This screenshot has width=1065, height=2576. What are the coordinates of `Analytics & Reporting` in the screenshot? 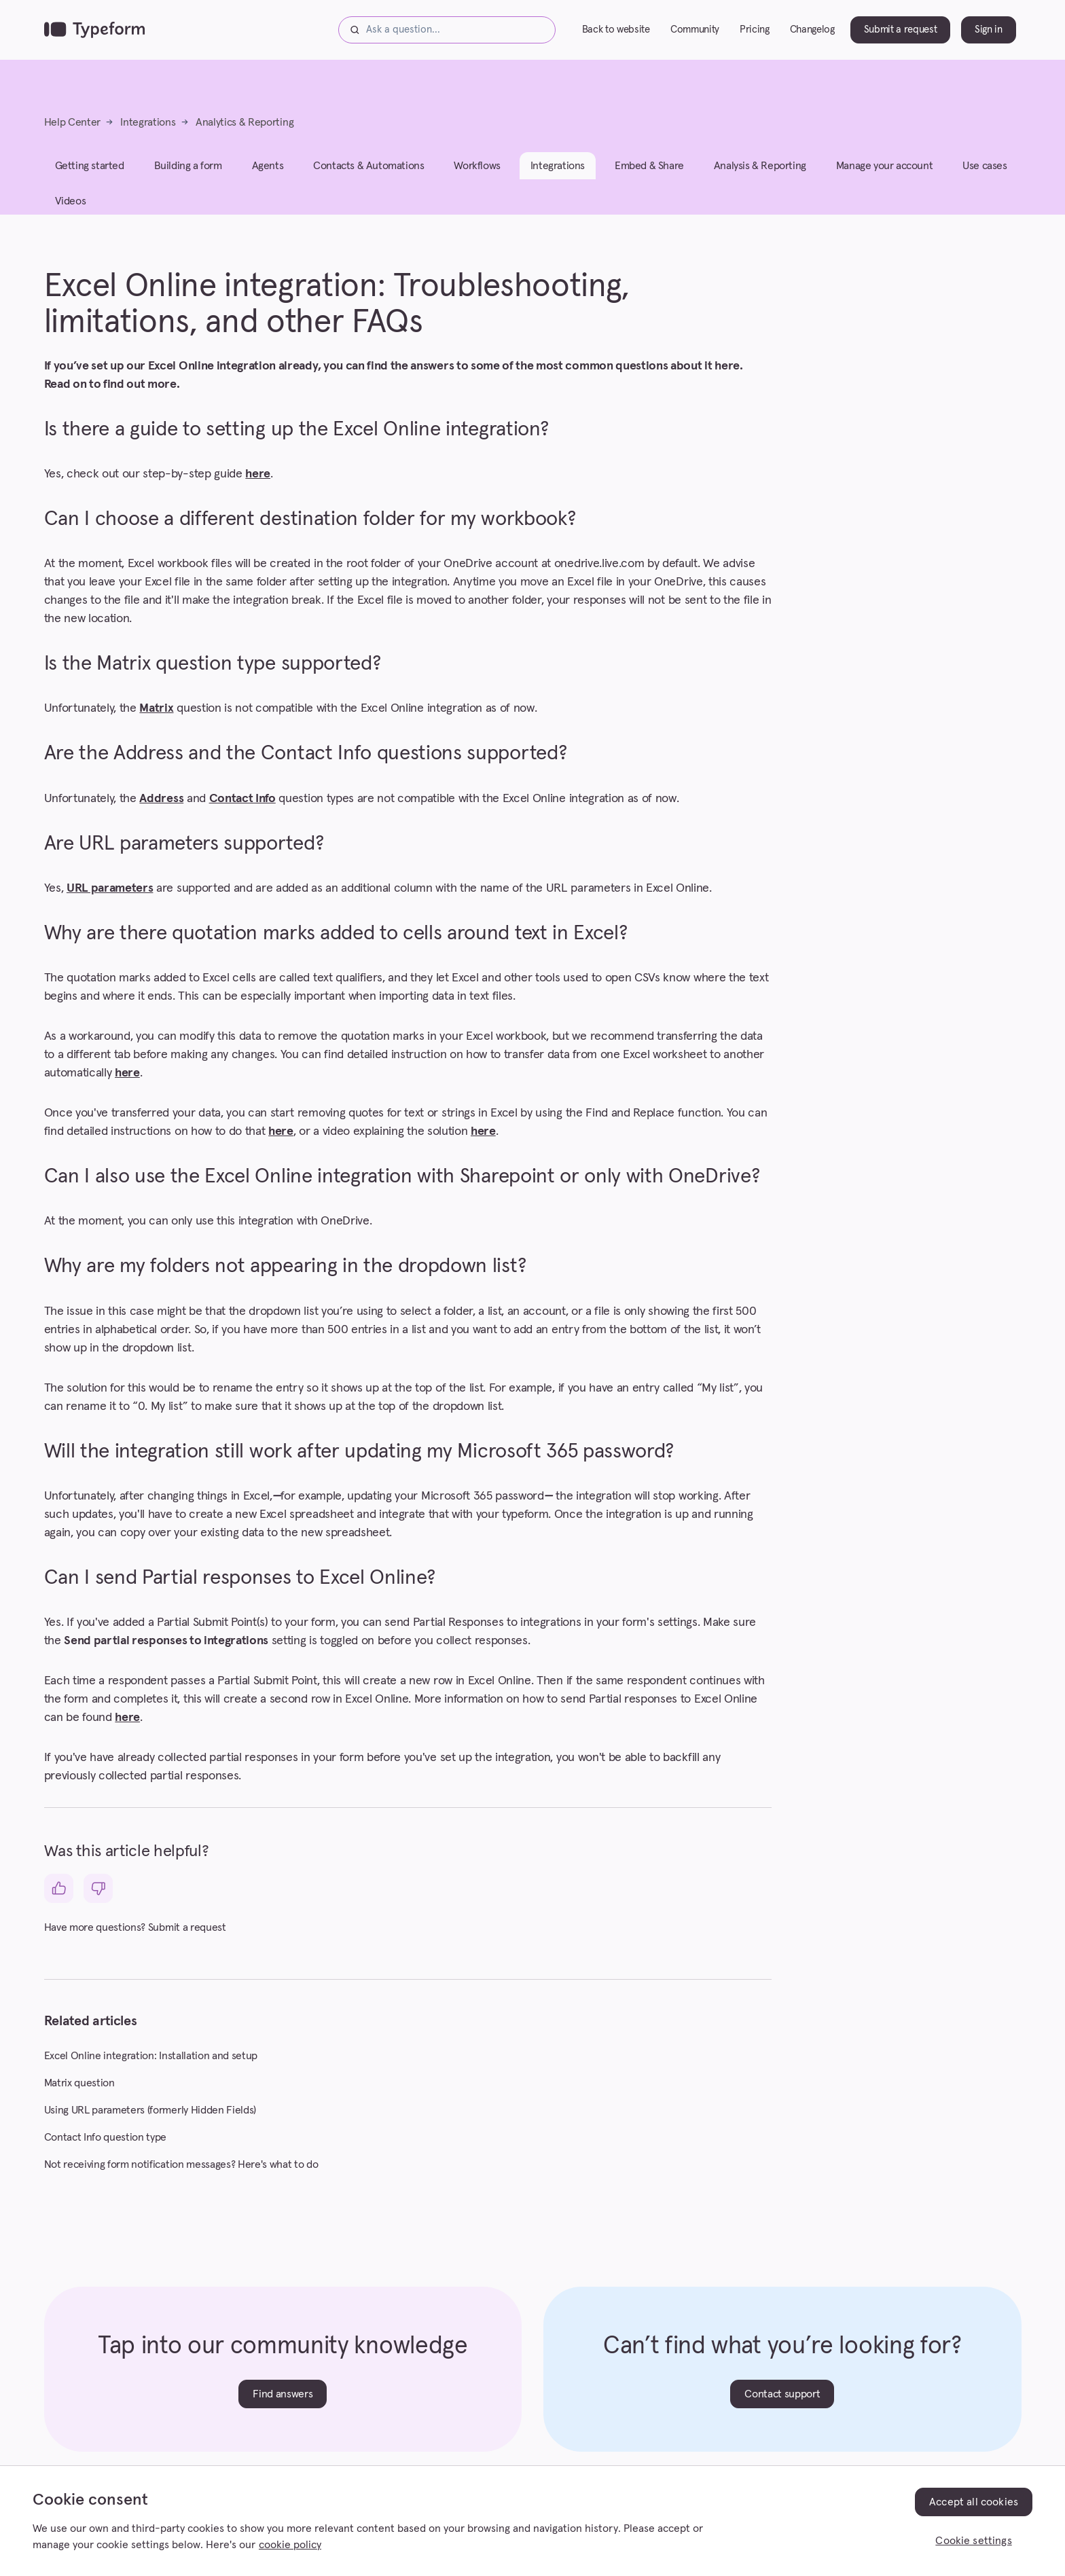 It's located at (244, 122).